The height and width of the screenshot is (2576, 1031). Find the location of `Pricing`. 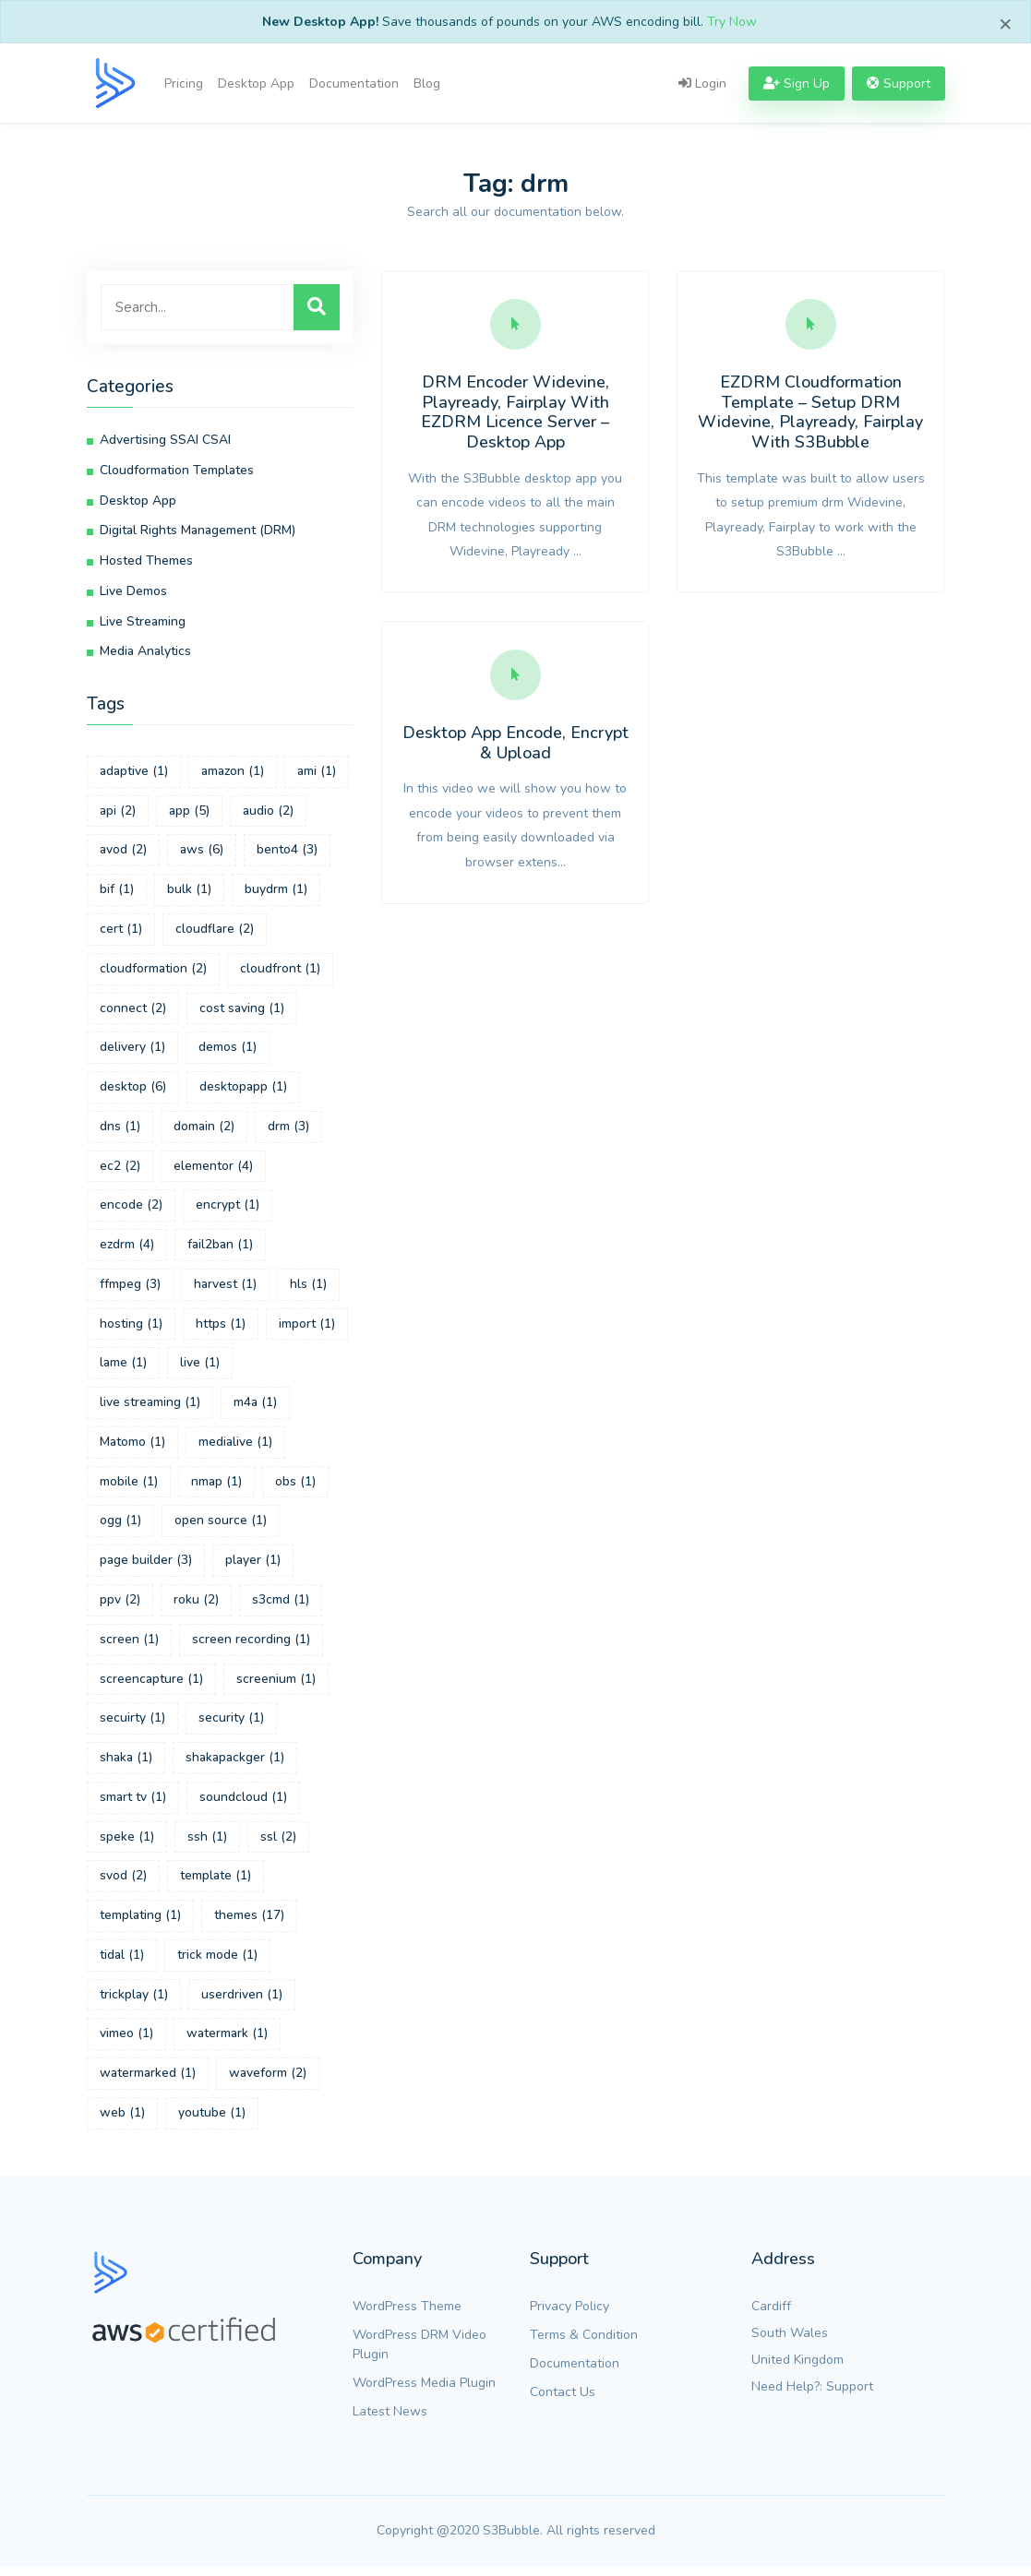

Pricing is located at coordinates (183, 83).